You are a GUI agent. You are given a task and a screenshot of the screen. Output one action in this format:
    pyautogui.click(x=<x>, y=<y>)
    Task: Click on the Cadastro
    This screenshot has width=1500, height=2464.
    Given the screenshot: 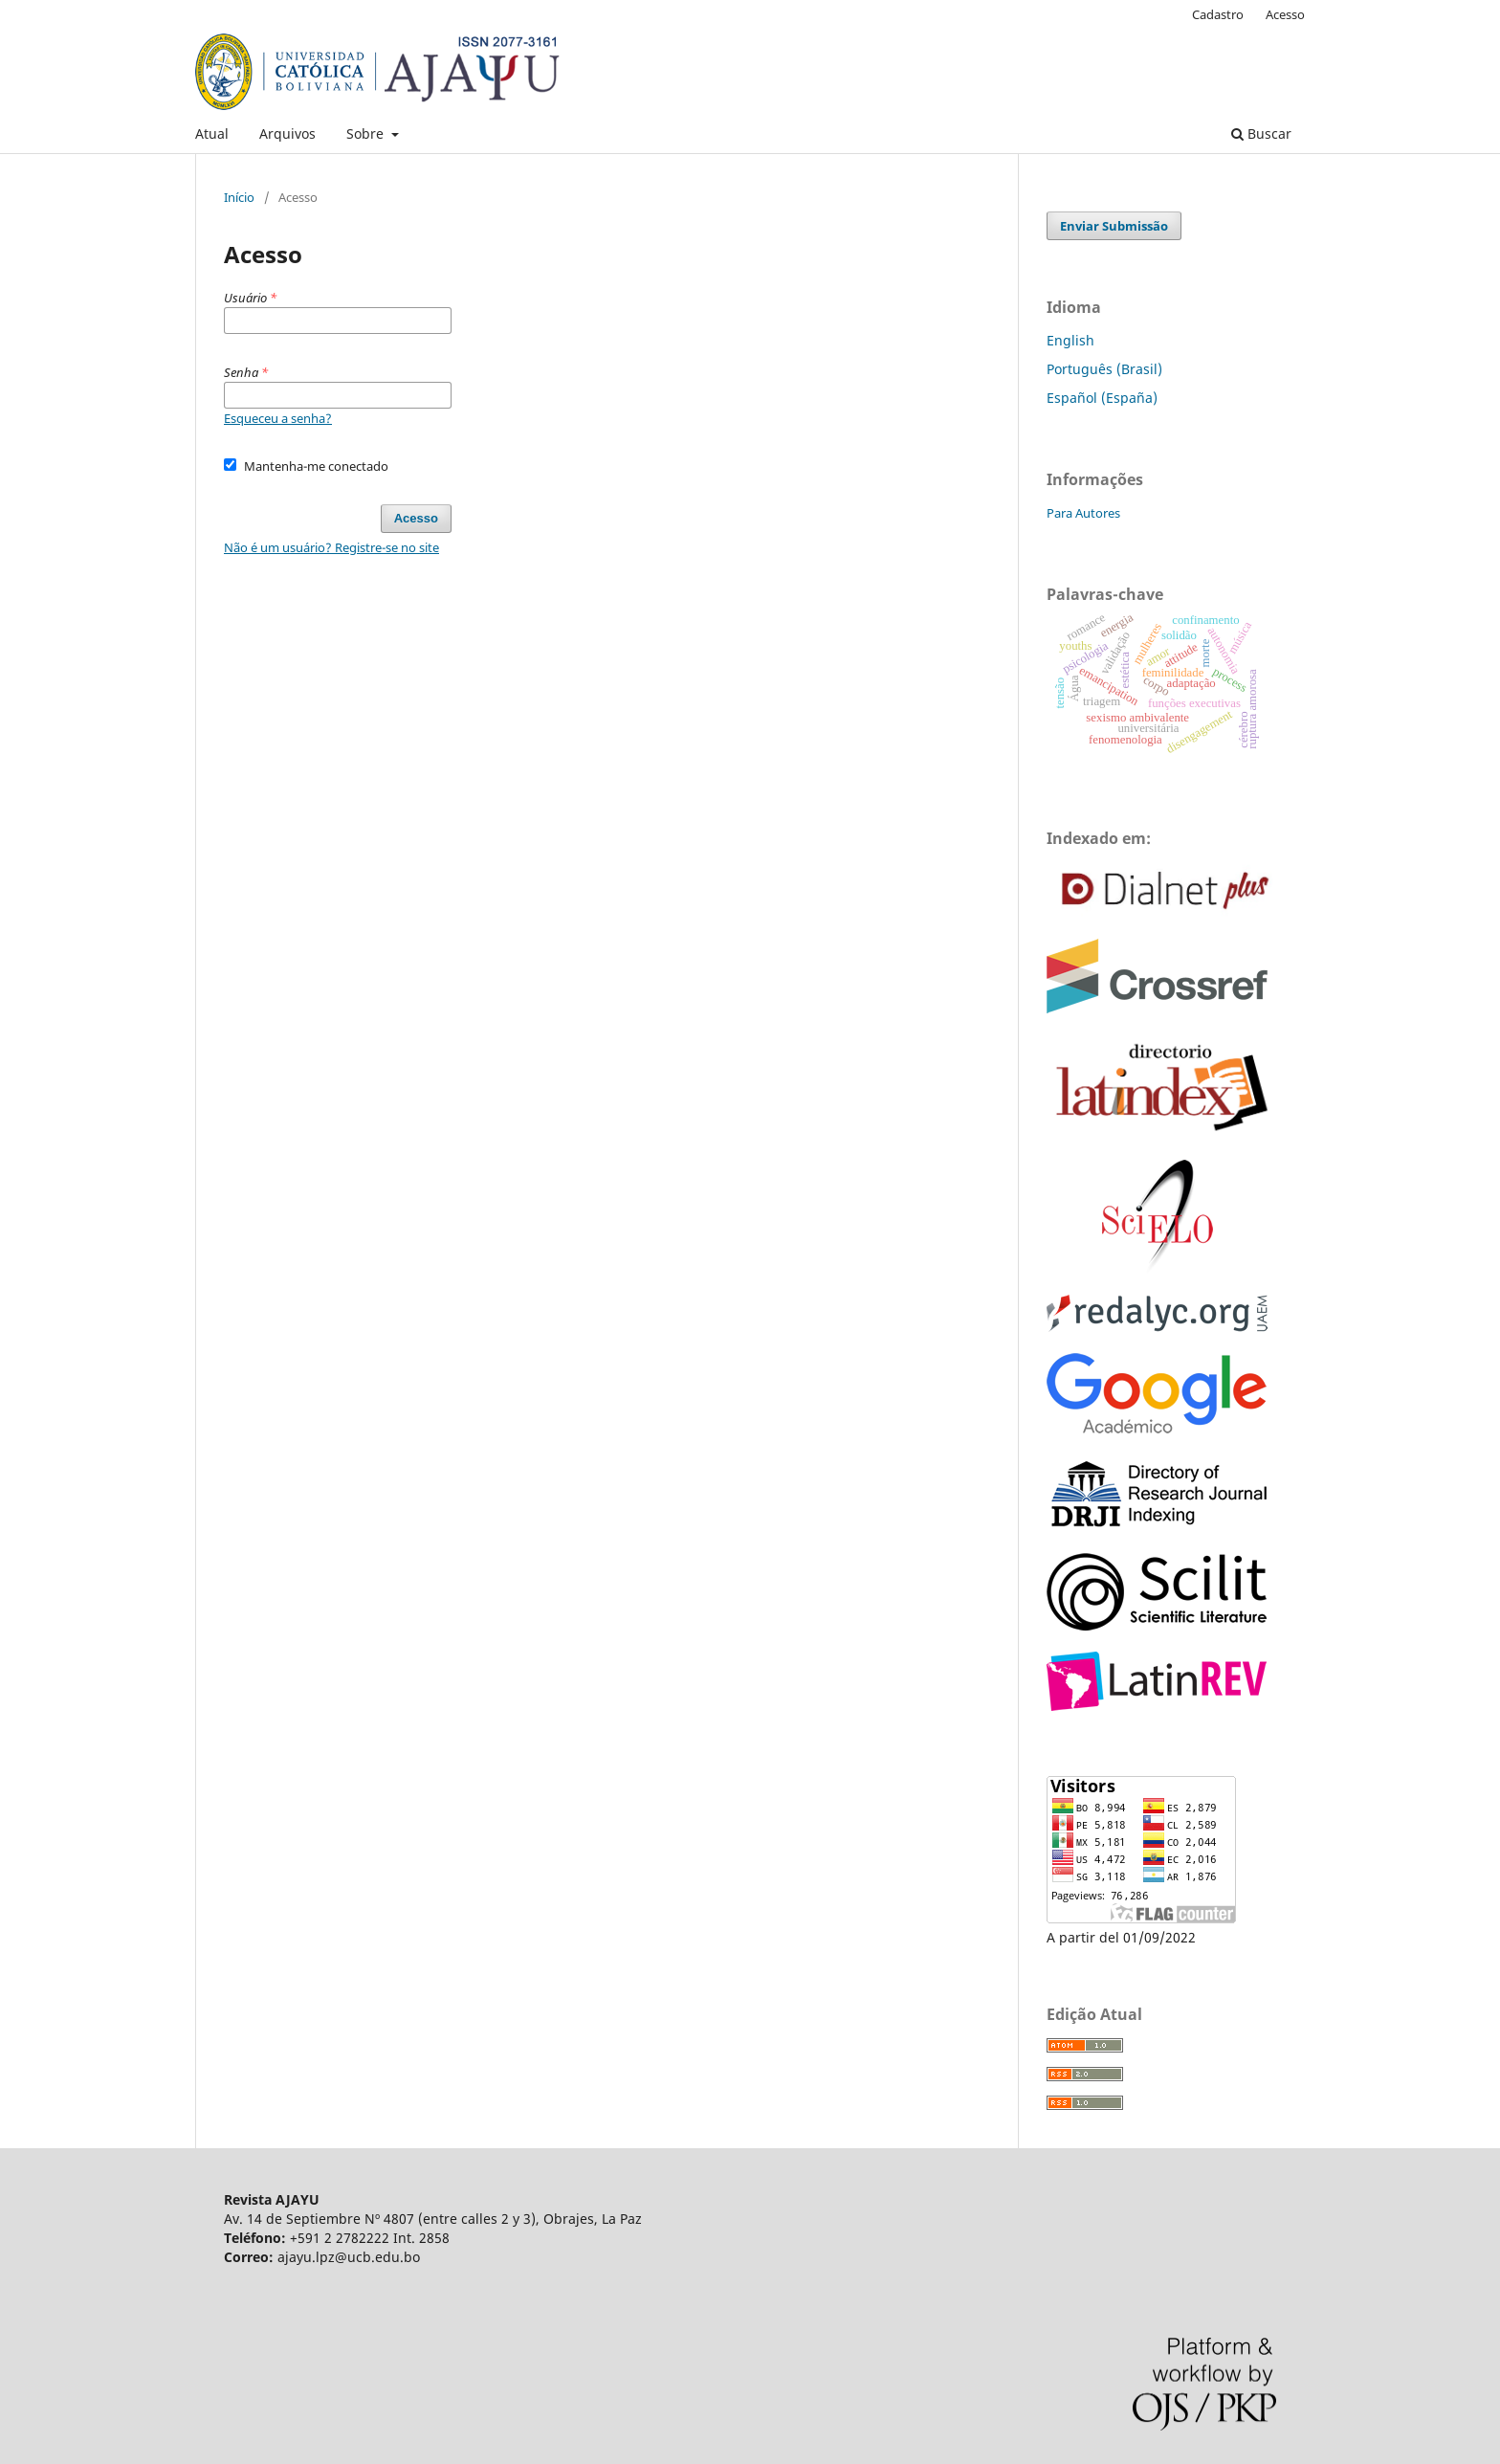 What is the action you would take?
    pyautogui.click(x=1218, y=14)
    